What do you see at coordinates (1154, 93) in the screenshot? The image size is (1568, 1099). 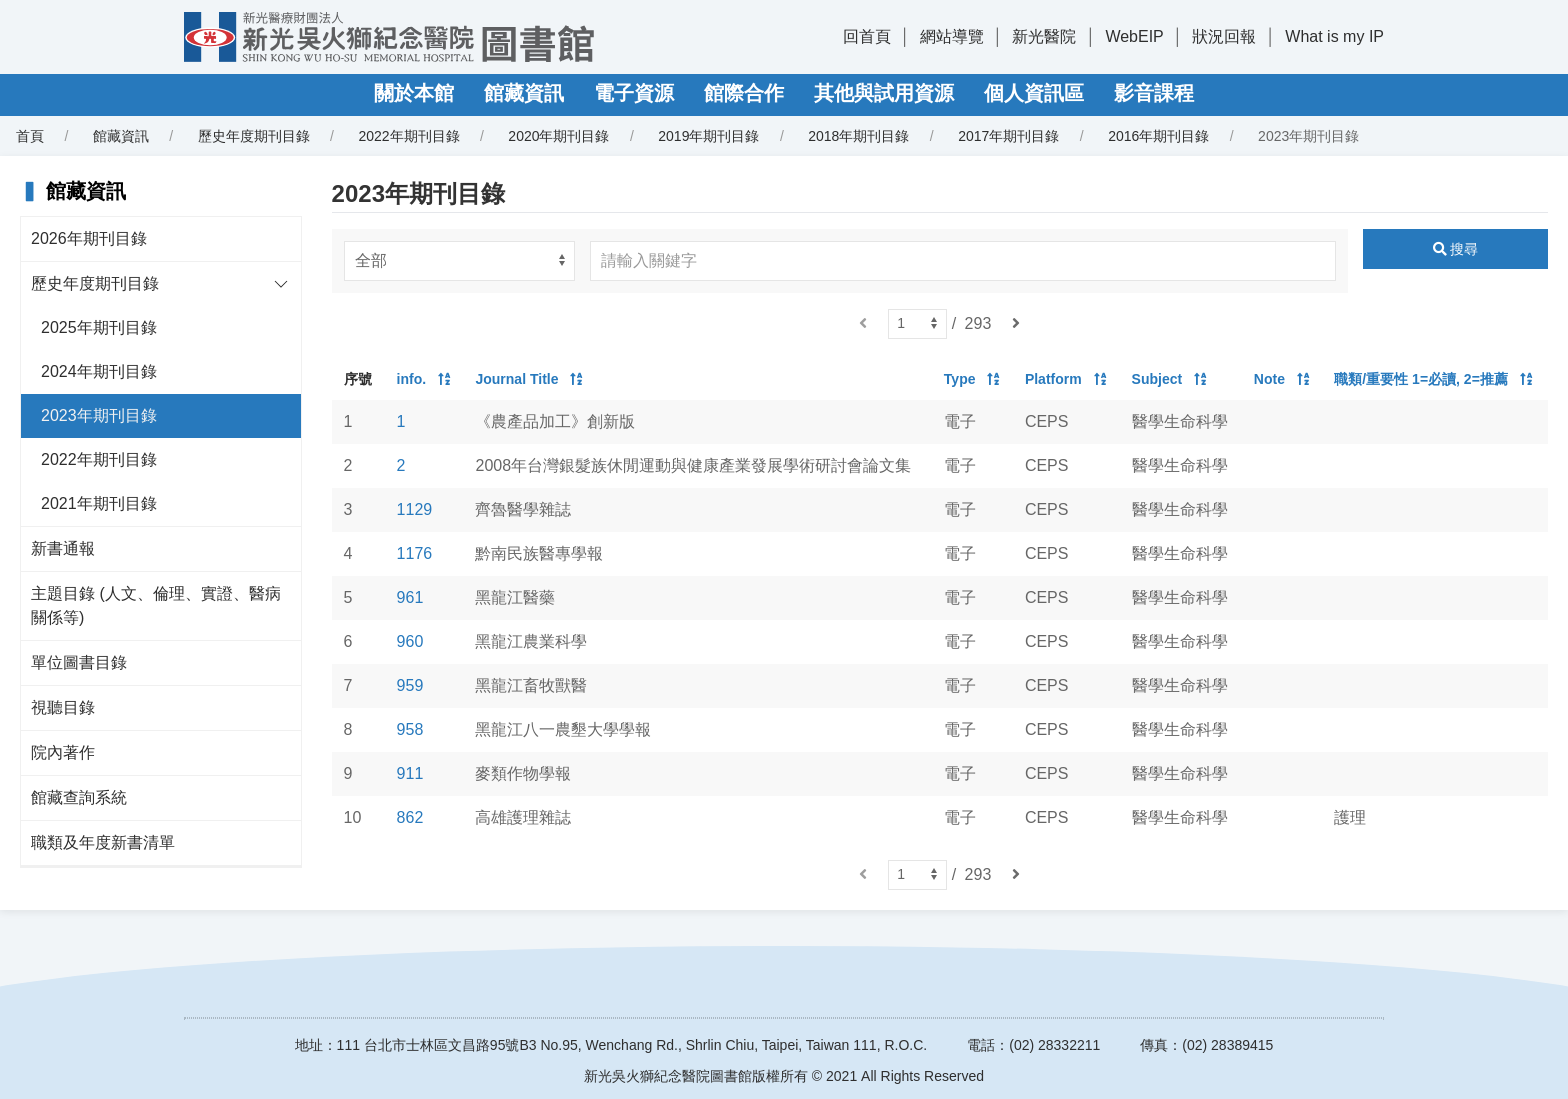 I see `影音課程` at bounding box center [1154, 93].